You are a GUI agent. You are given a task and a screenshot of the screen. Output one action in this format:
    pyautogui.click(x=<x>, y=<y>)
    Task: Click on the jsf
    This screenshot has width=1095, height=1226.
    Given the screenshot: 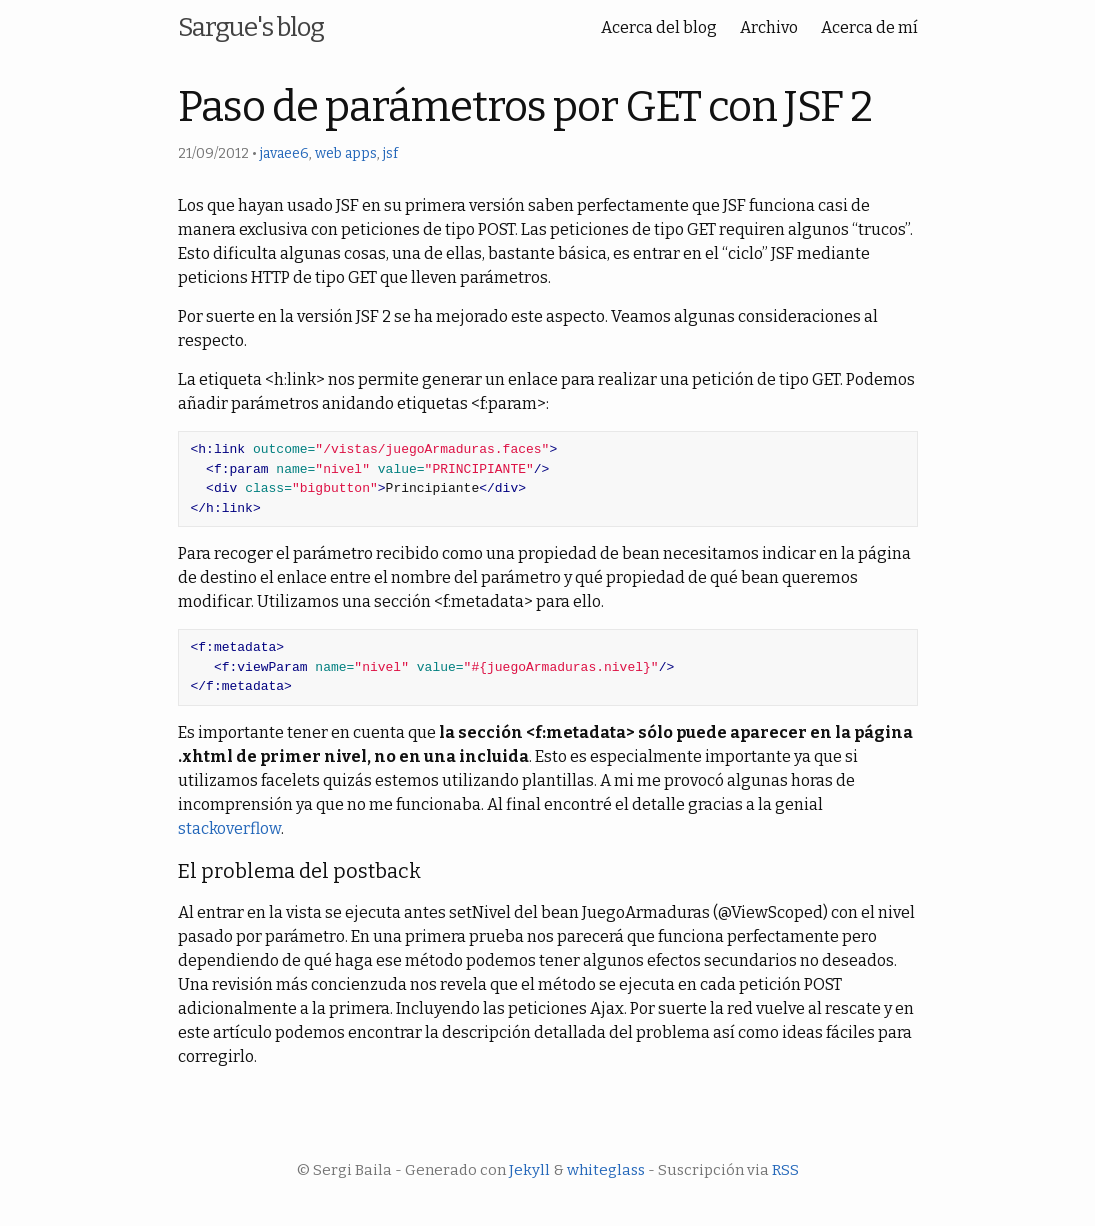 What is the action you would take?
    pyautogui.click(x=390, y=153)
    